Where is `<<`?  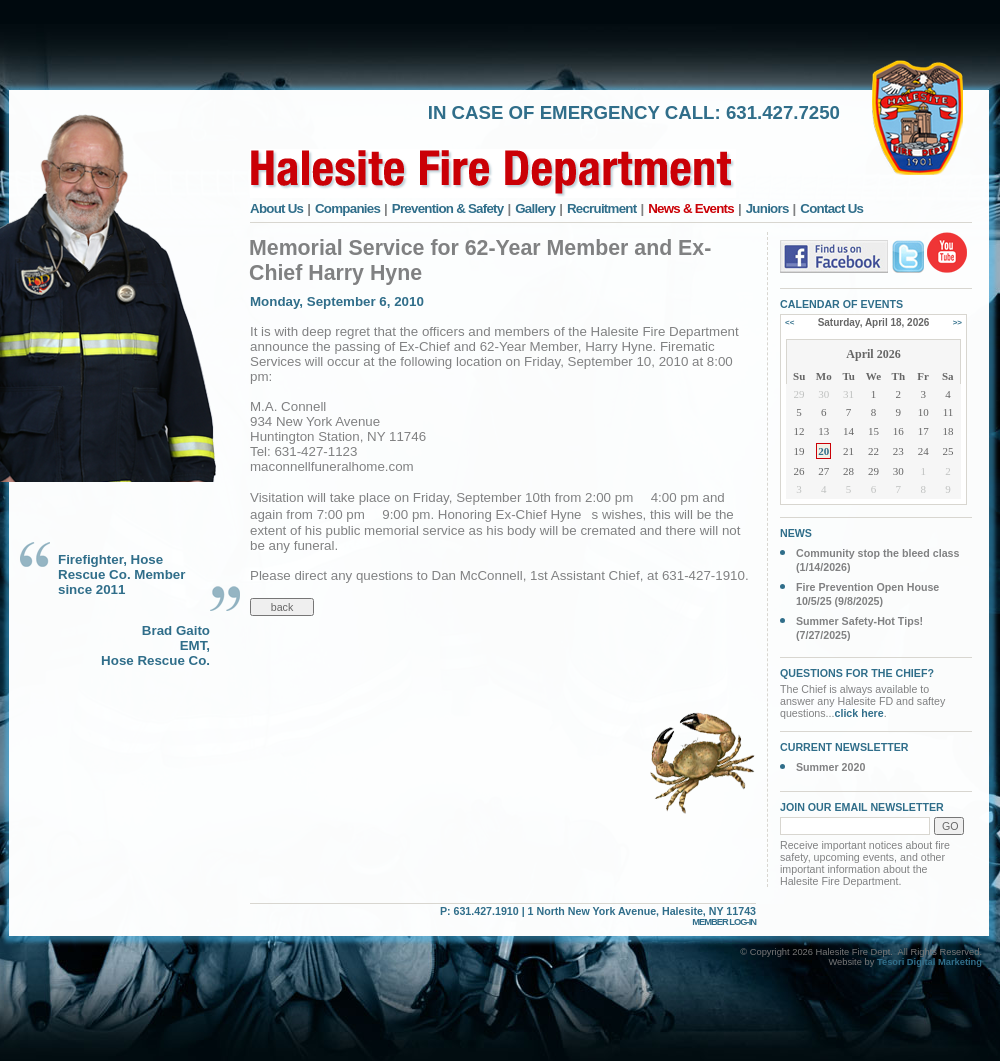
<< is located at coordinates (789, 322).